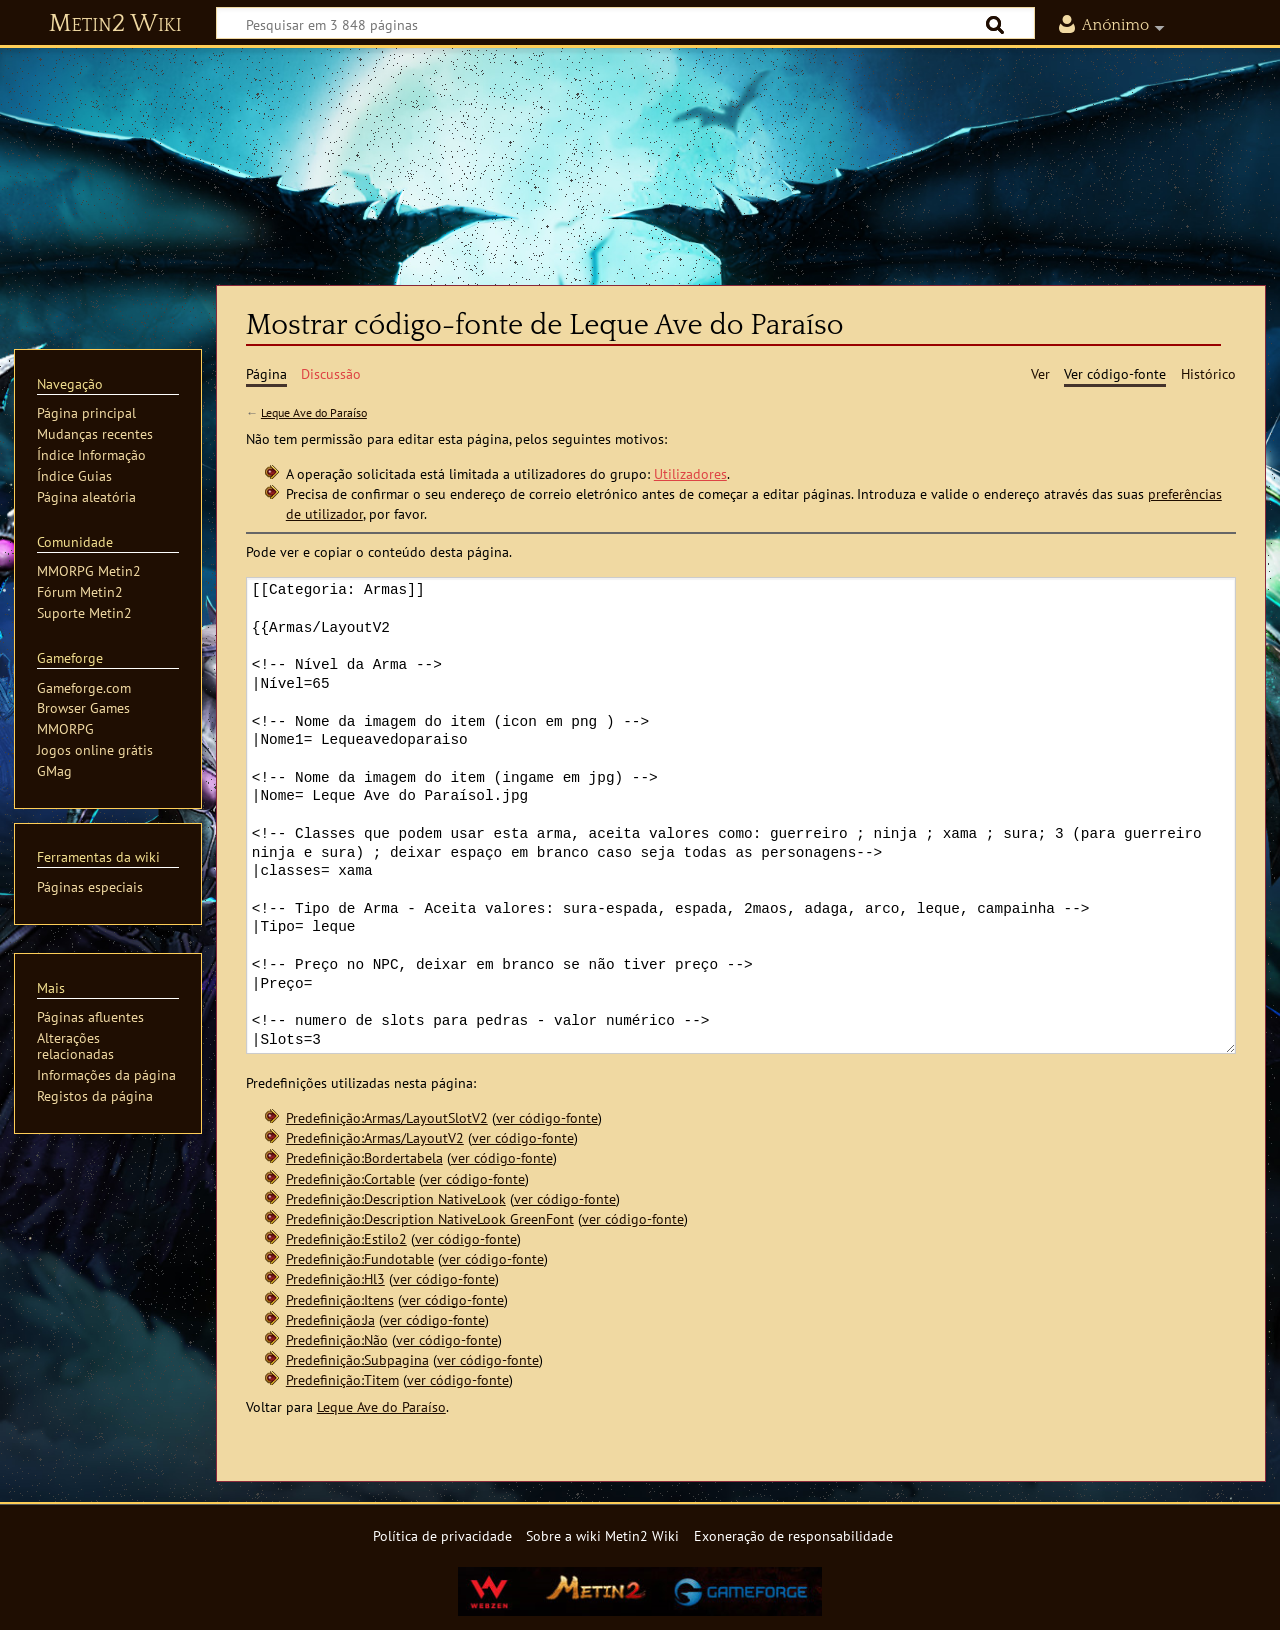  What do you see at coordinates (330, 1319) in the screenshot?
I see `Predefinição:Ja` at bounding box center [330, 1319].